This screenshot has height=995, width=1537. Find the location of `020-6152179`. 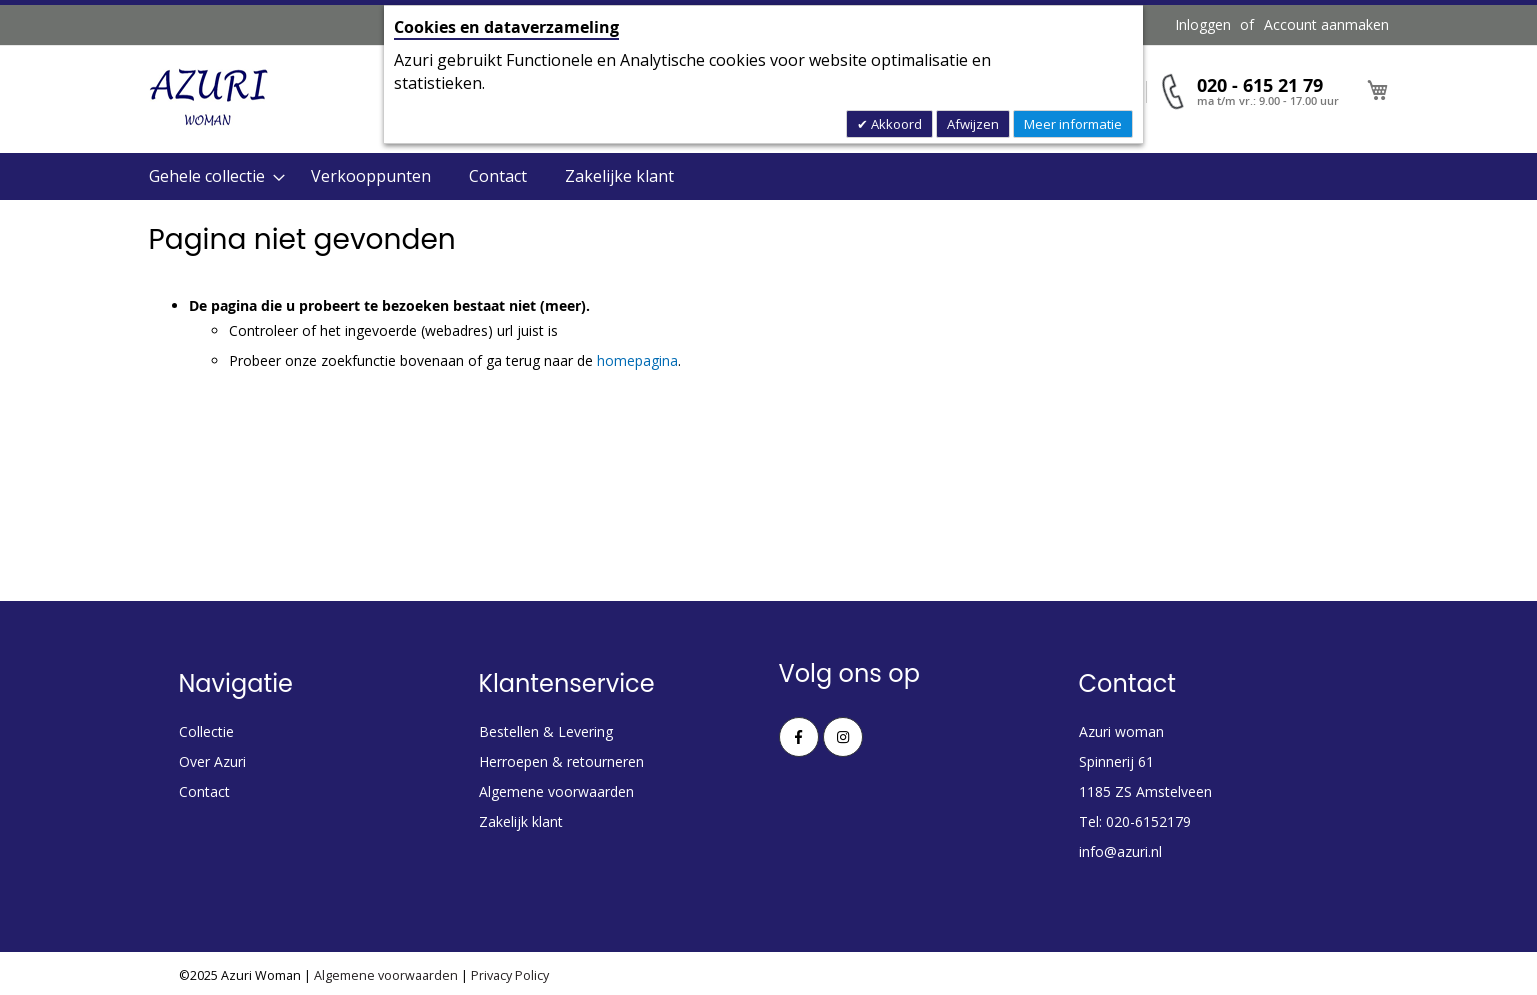

020-6152179 is located at coordinates (1148, 821).